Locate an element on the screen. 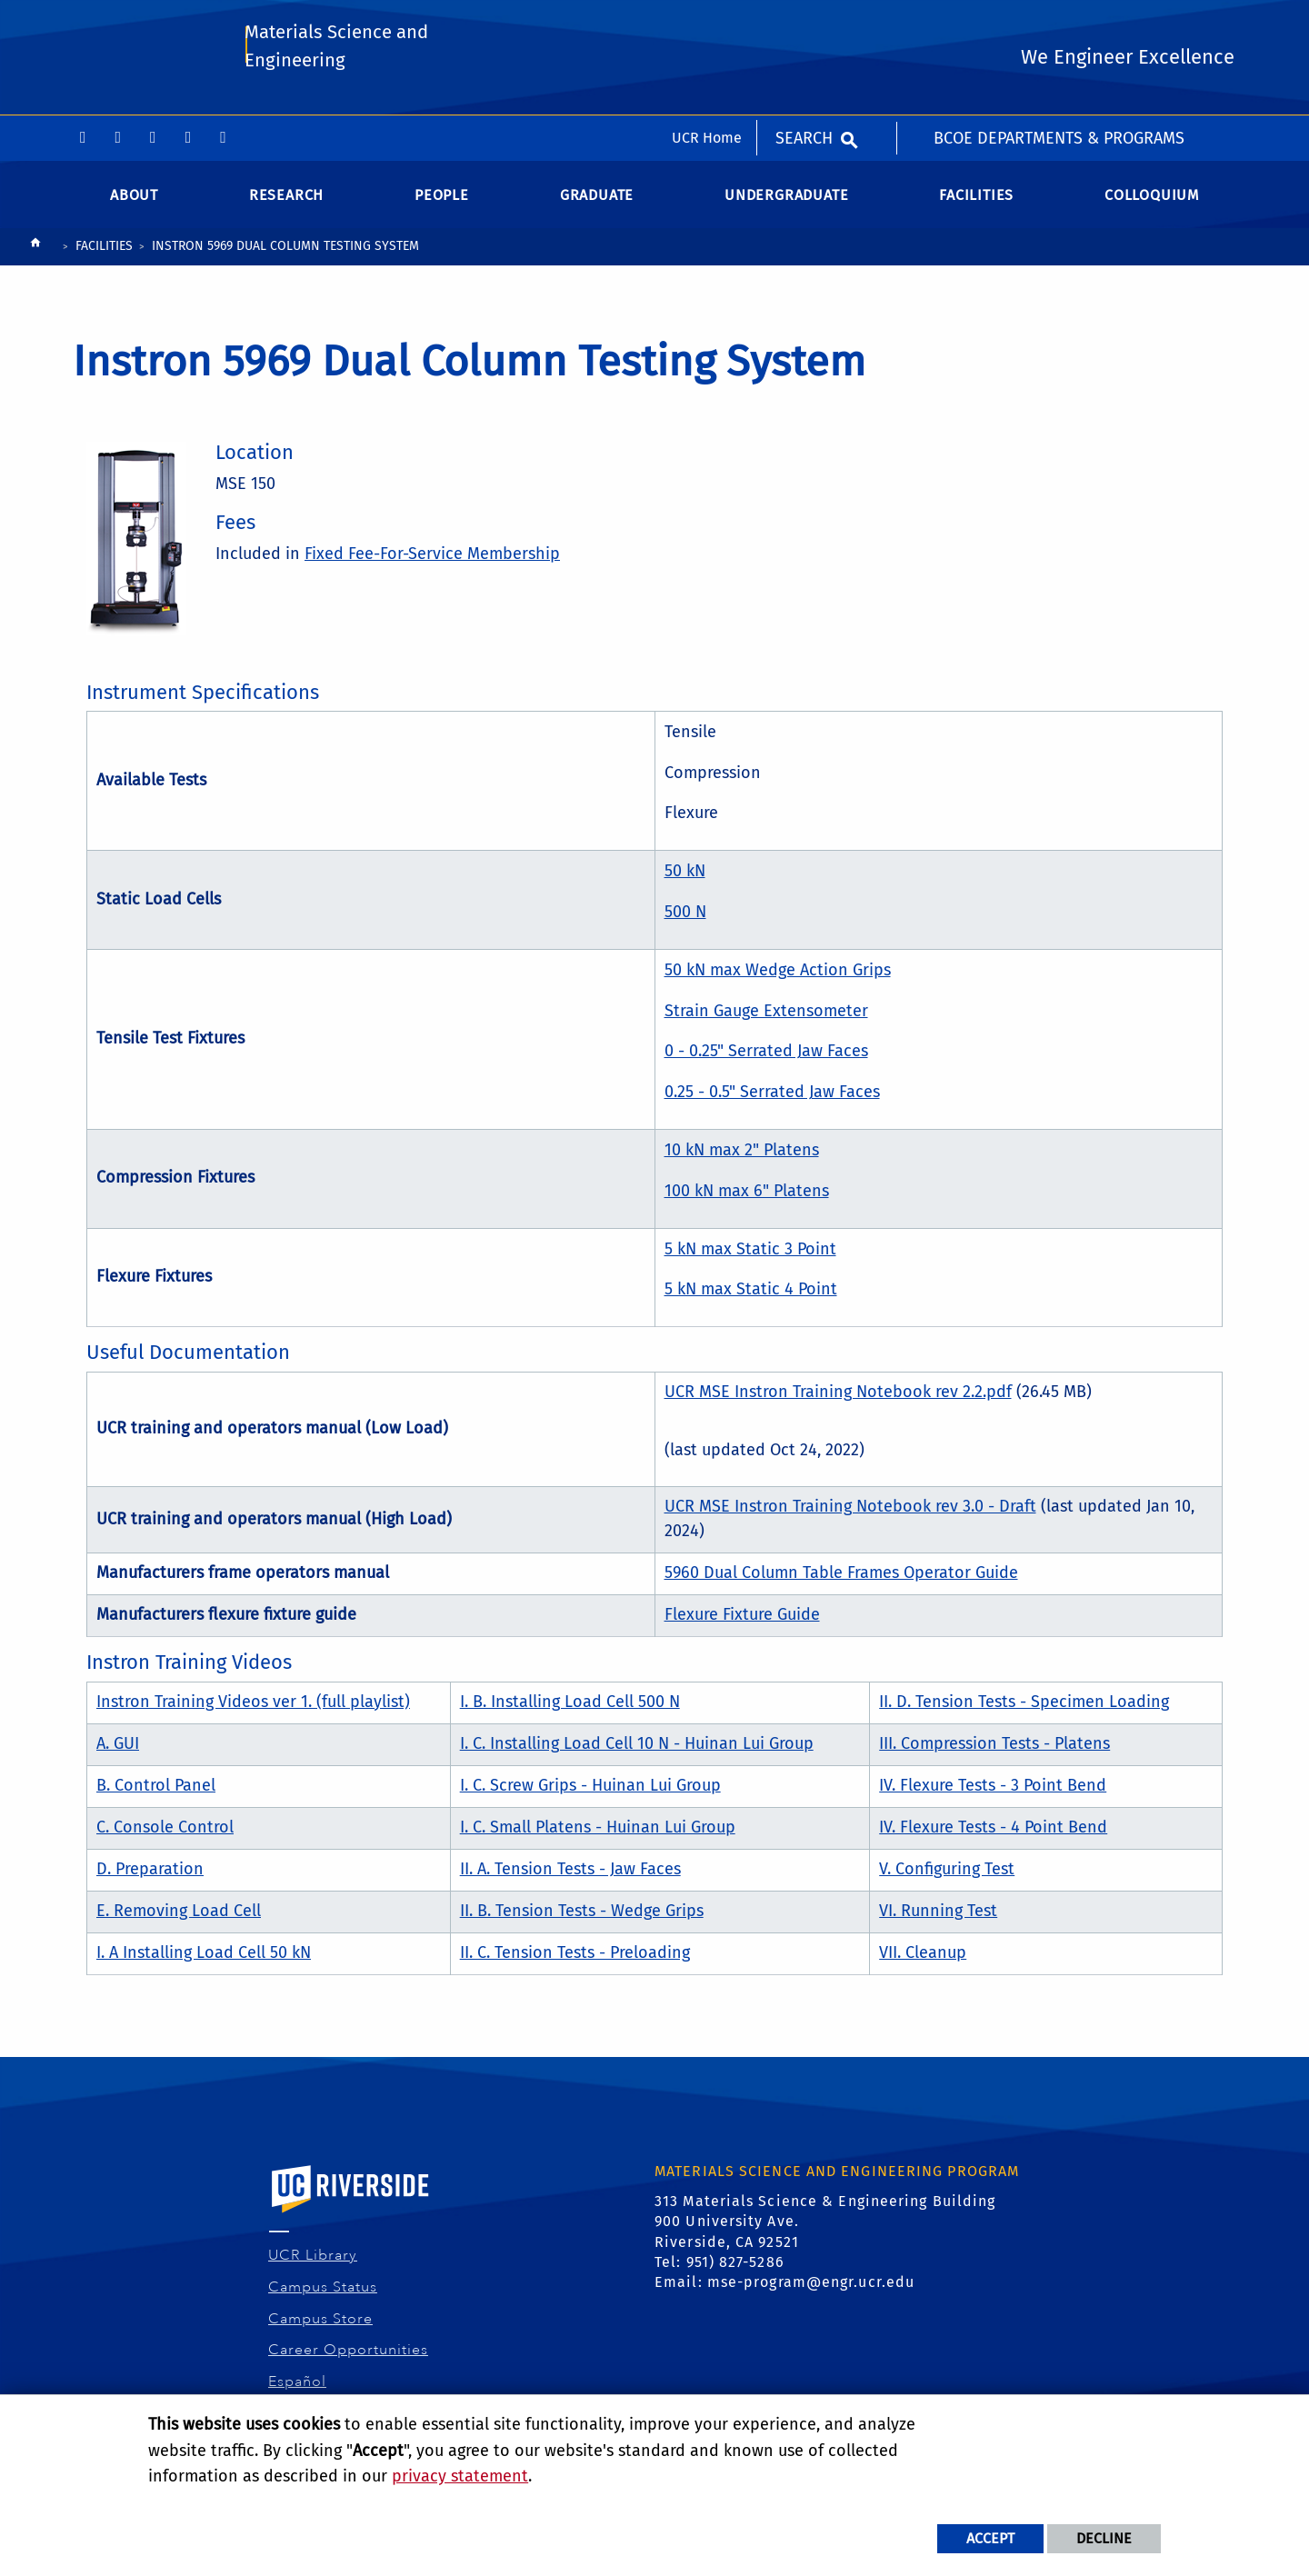 The image size is (1309, 2576). II. A. Tension Tests - Jaw Faces is located at coordinates (570, 1875).